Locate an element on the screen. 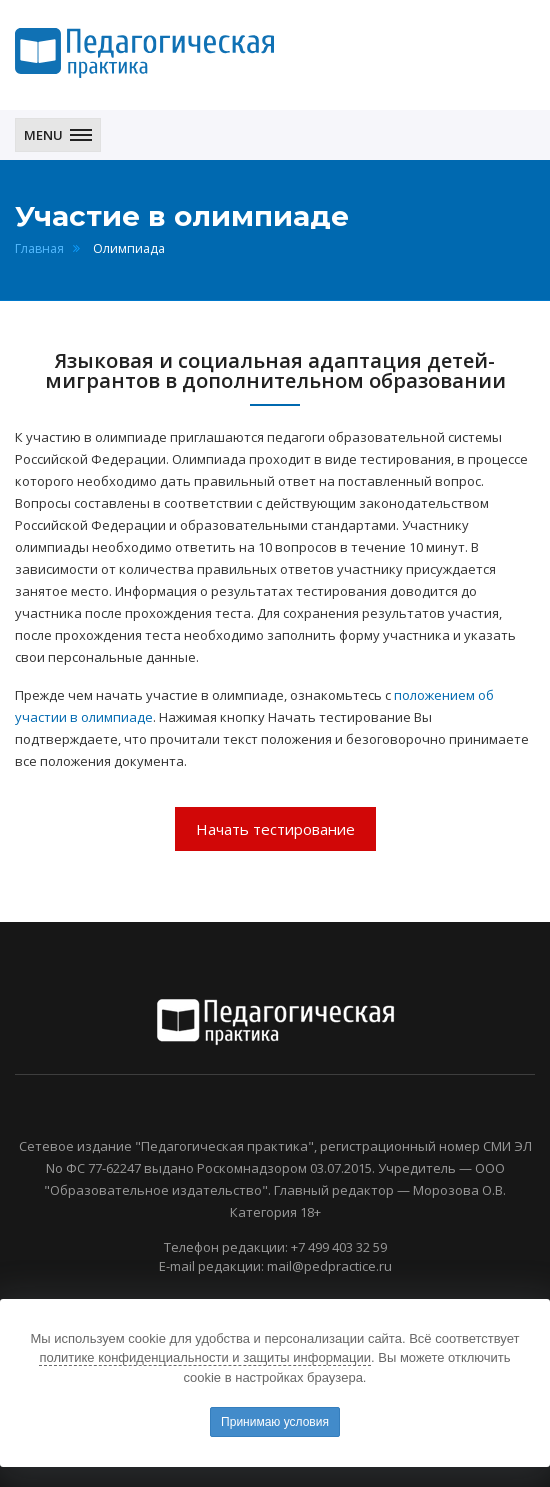  политике конфиденциальности и защиты информации is located at coordinates (205, 1357).